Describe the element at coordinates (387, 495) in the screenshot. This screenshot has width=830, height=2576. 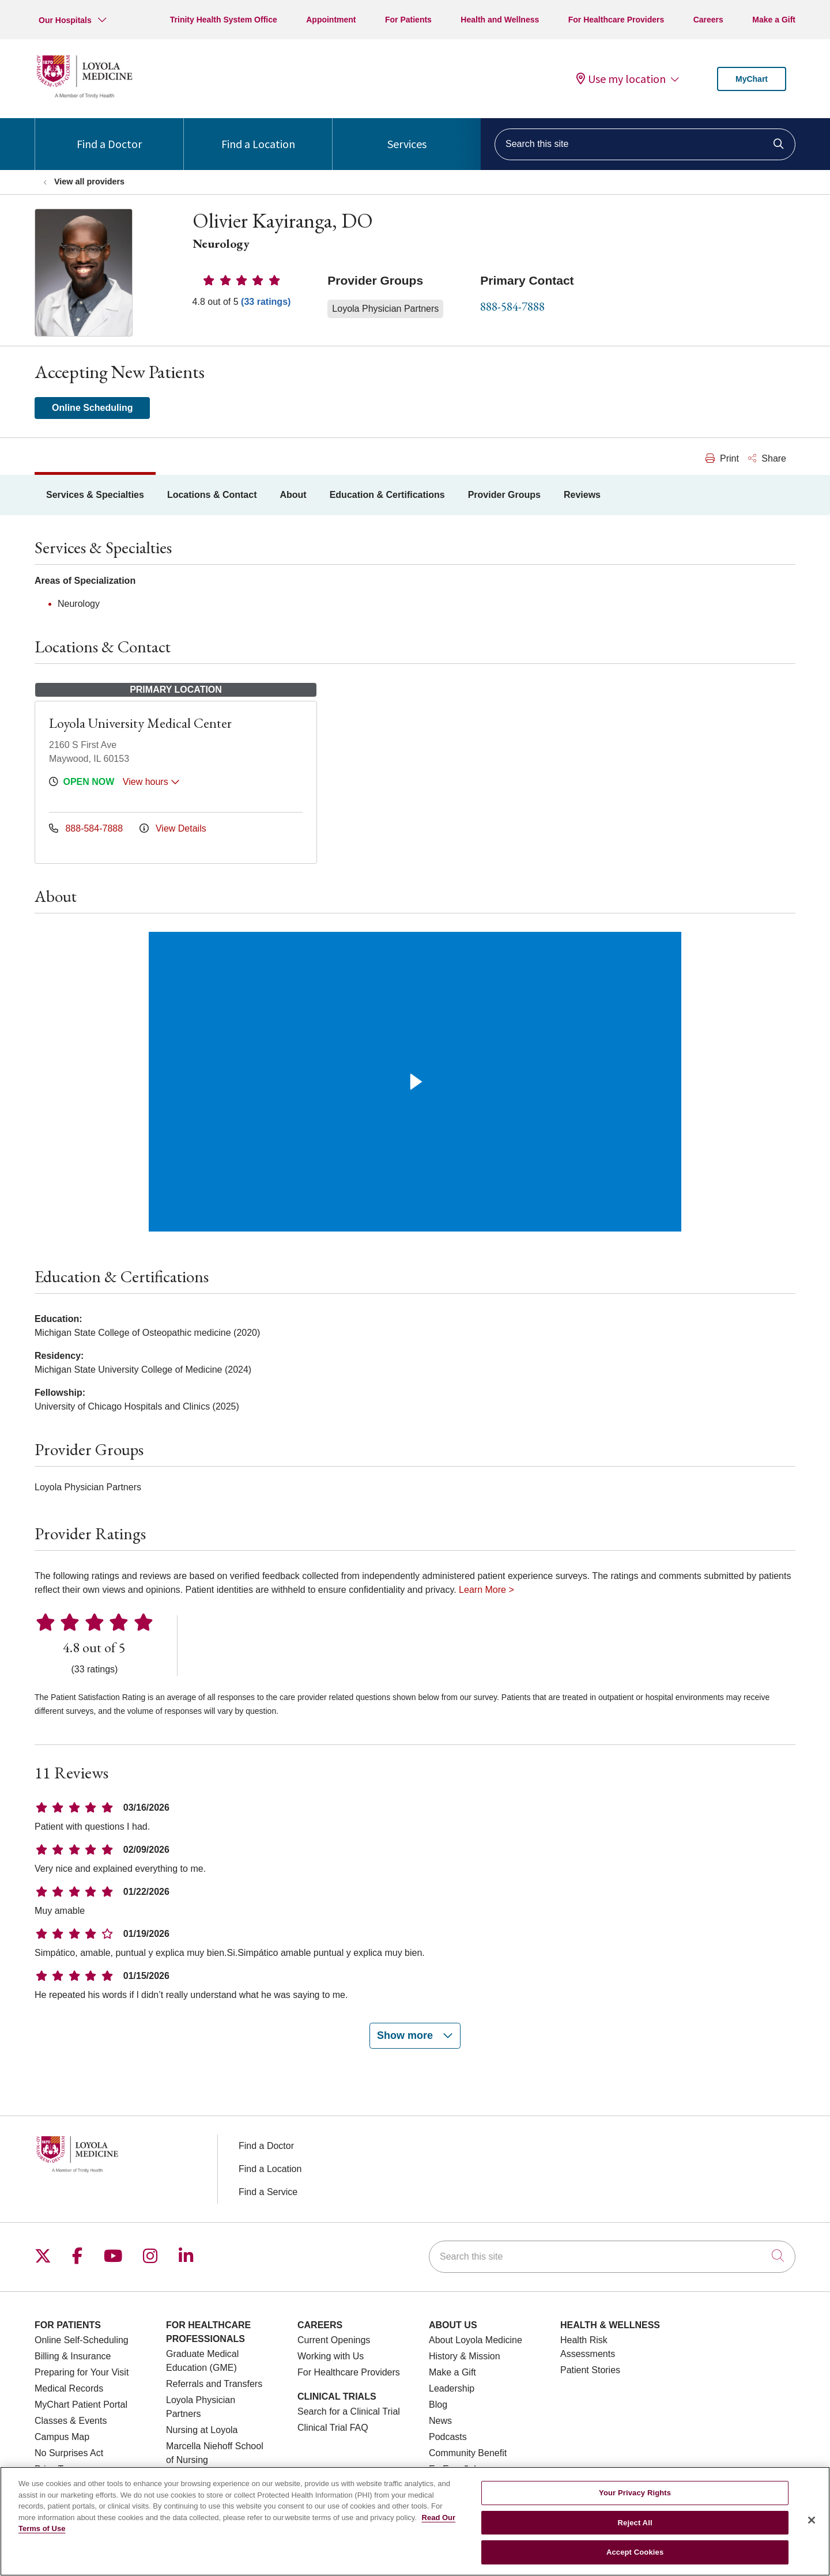
I see `Education & Certifications` at that location.